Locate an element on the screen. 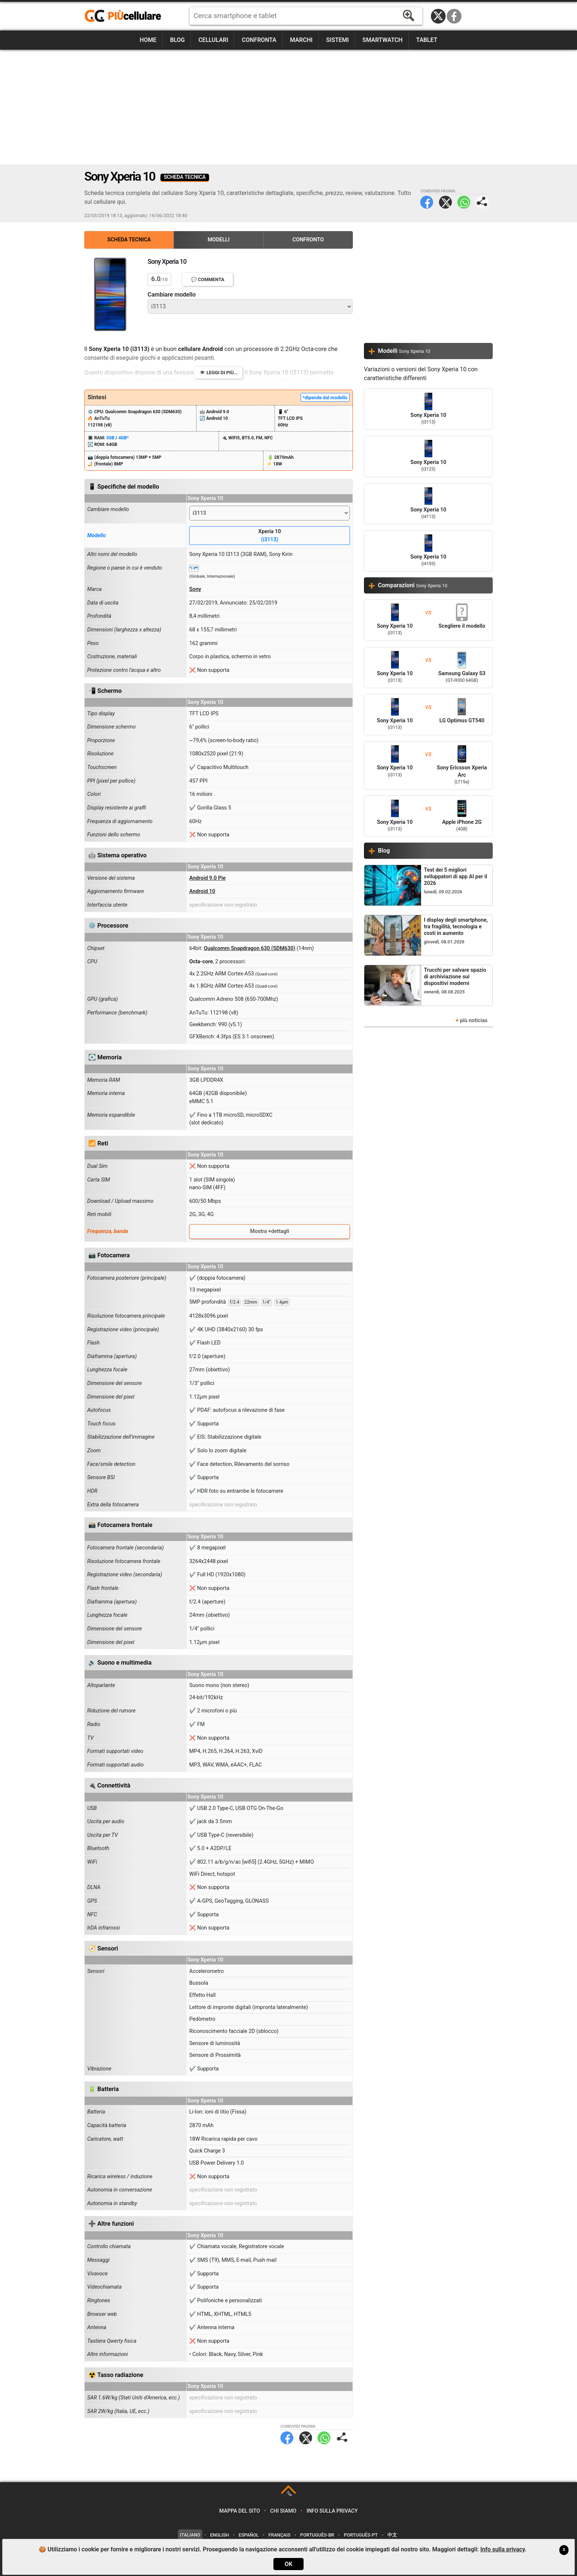 The height and width of the screenshot is (2576, 577). Português-PT is located at coordinates (361, 2535).